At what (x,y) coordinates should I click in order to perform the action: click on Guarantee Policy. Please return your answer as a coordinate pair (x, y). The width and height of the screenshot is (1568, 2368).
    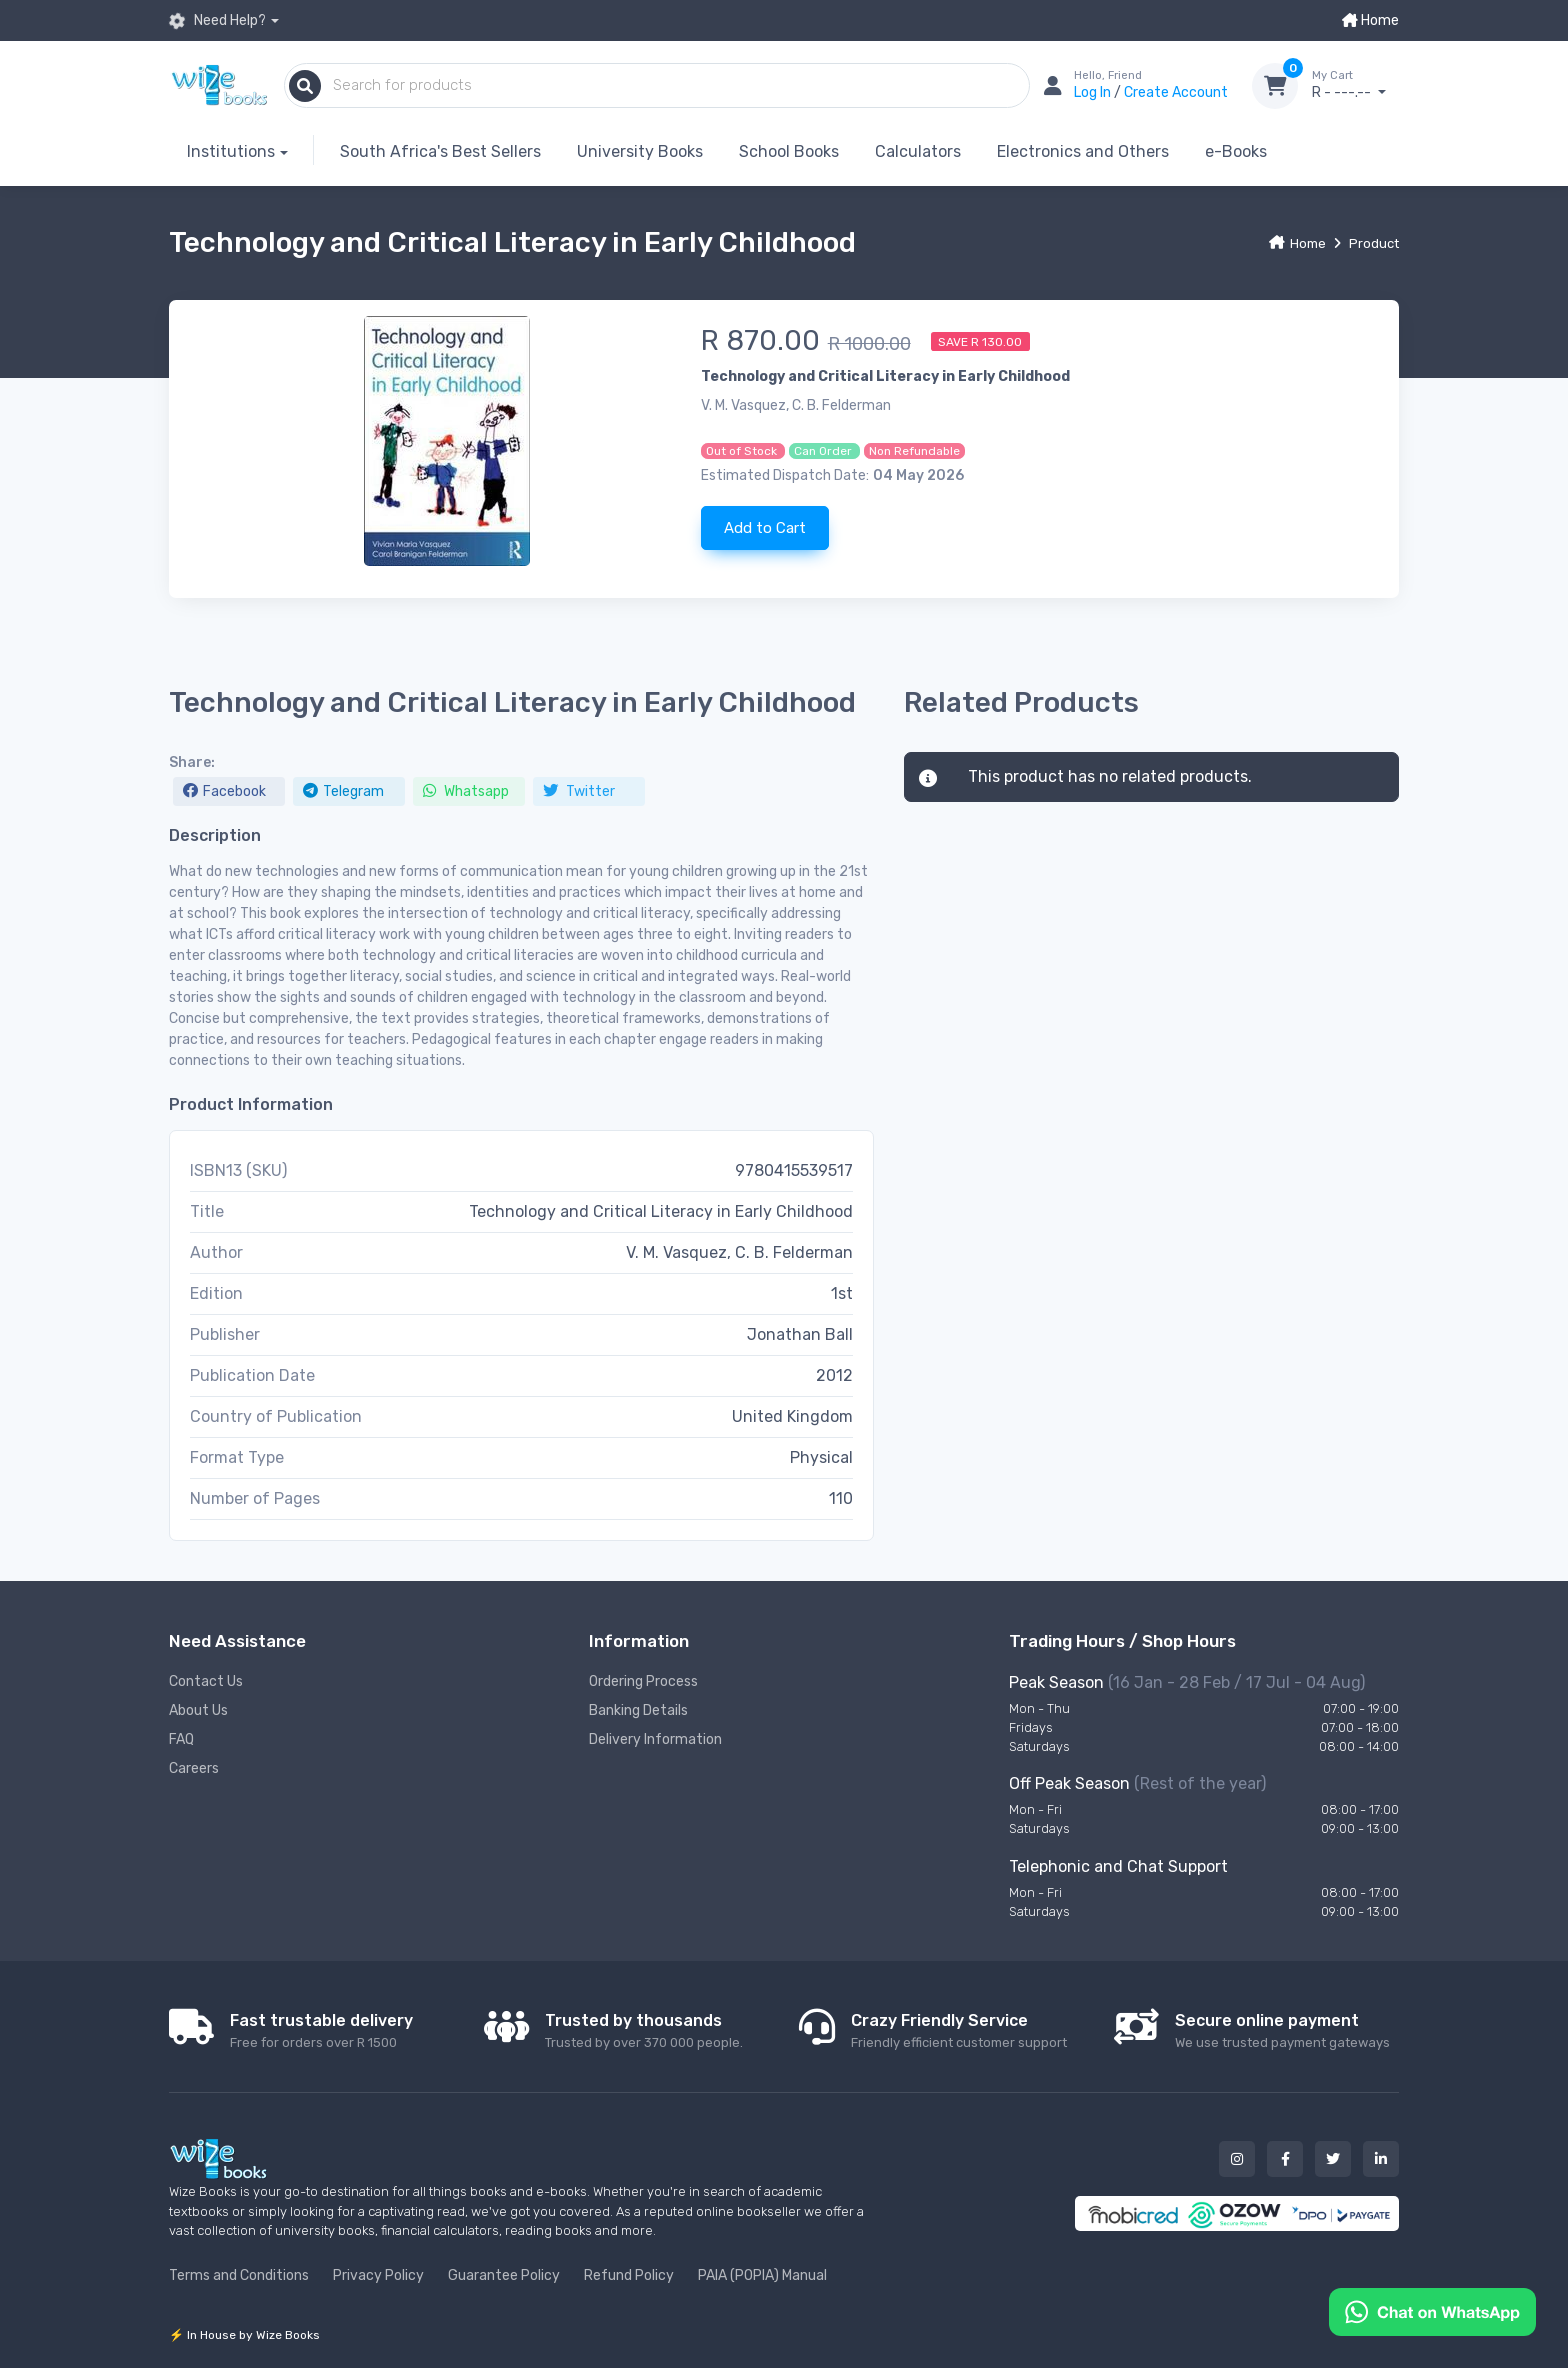
    Looking at the image, I should click on (504, 2275).